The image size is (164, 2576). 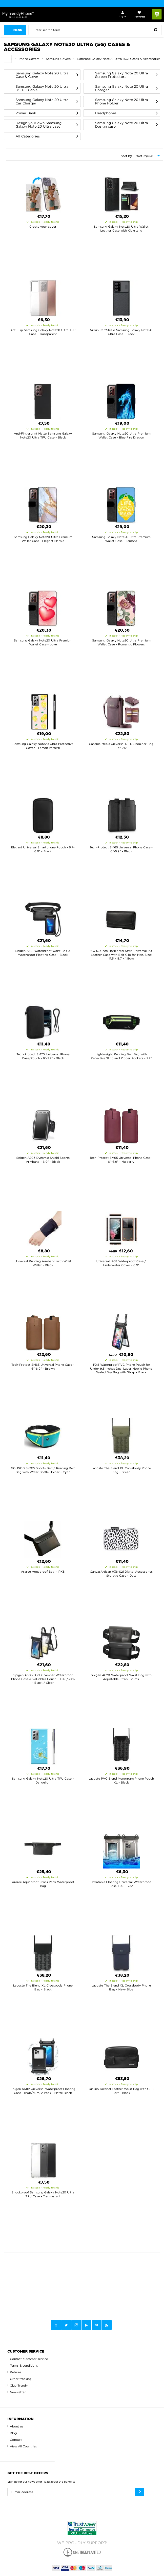 I want to click on Power Bank, so click(x=26, y=113).